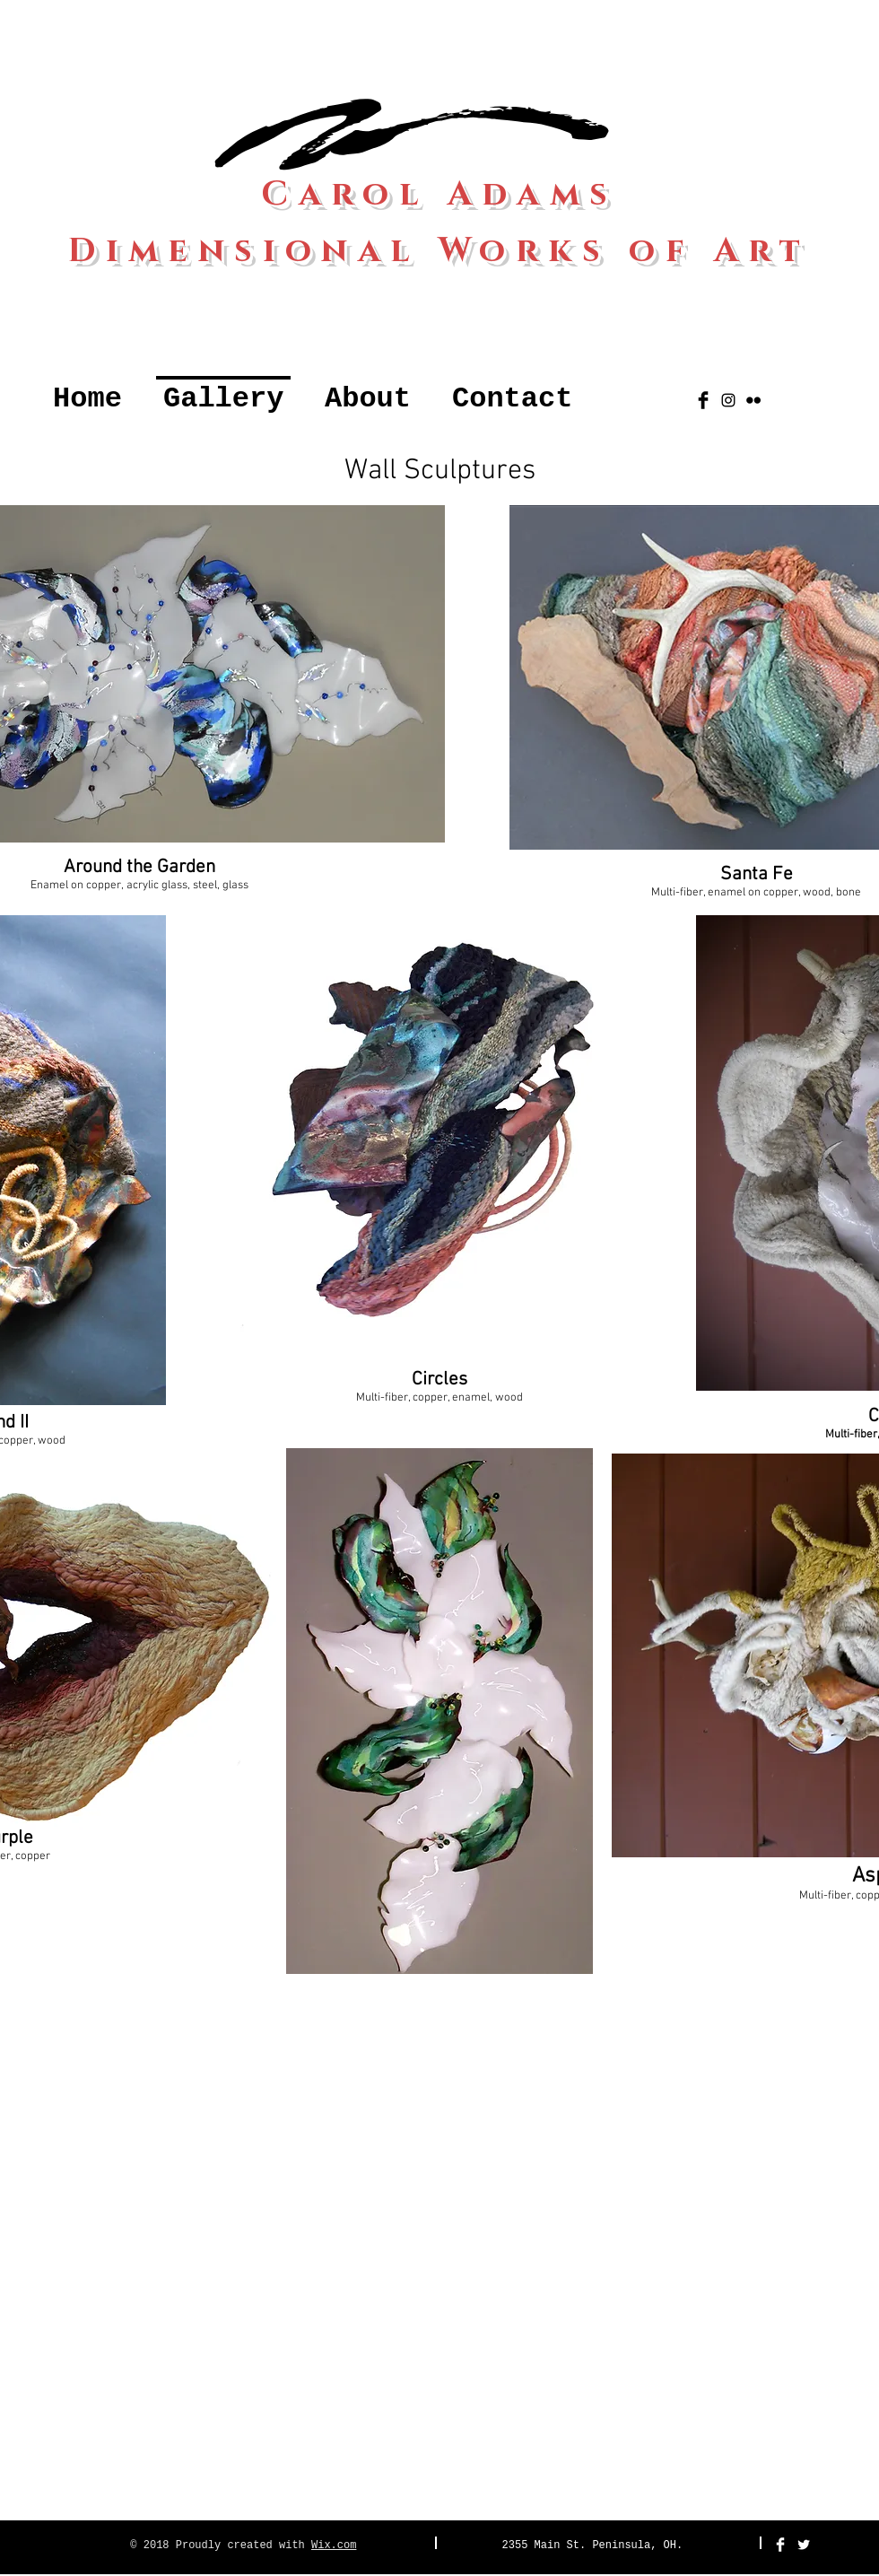 This screenshot has width=879, height=2576. Describe the element at coordinates (728, 400) in the screenshot. I see `[Black Instagram Icon]` at that location.